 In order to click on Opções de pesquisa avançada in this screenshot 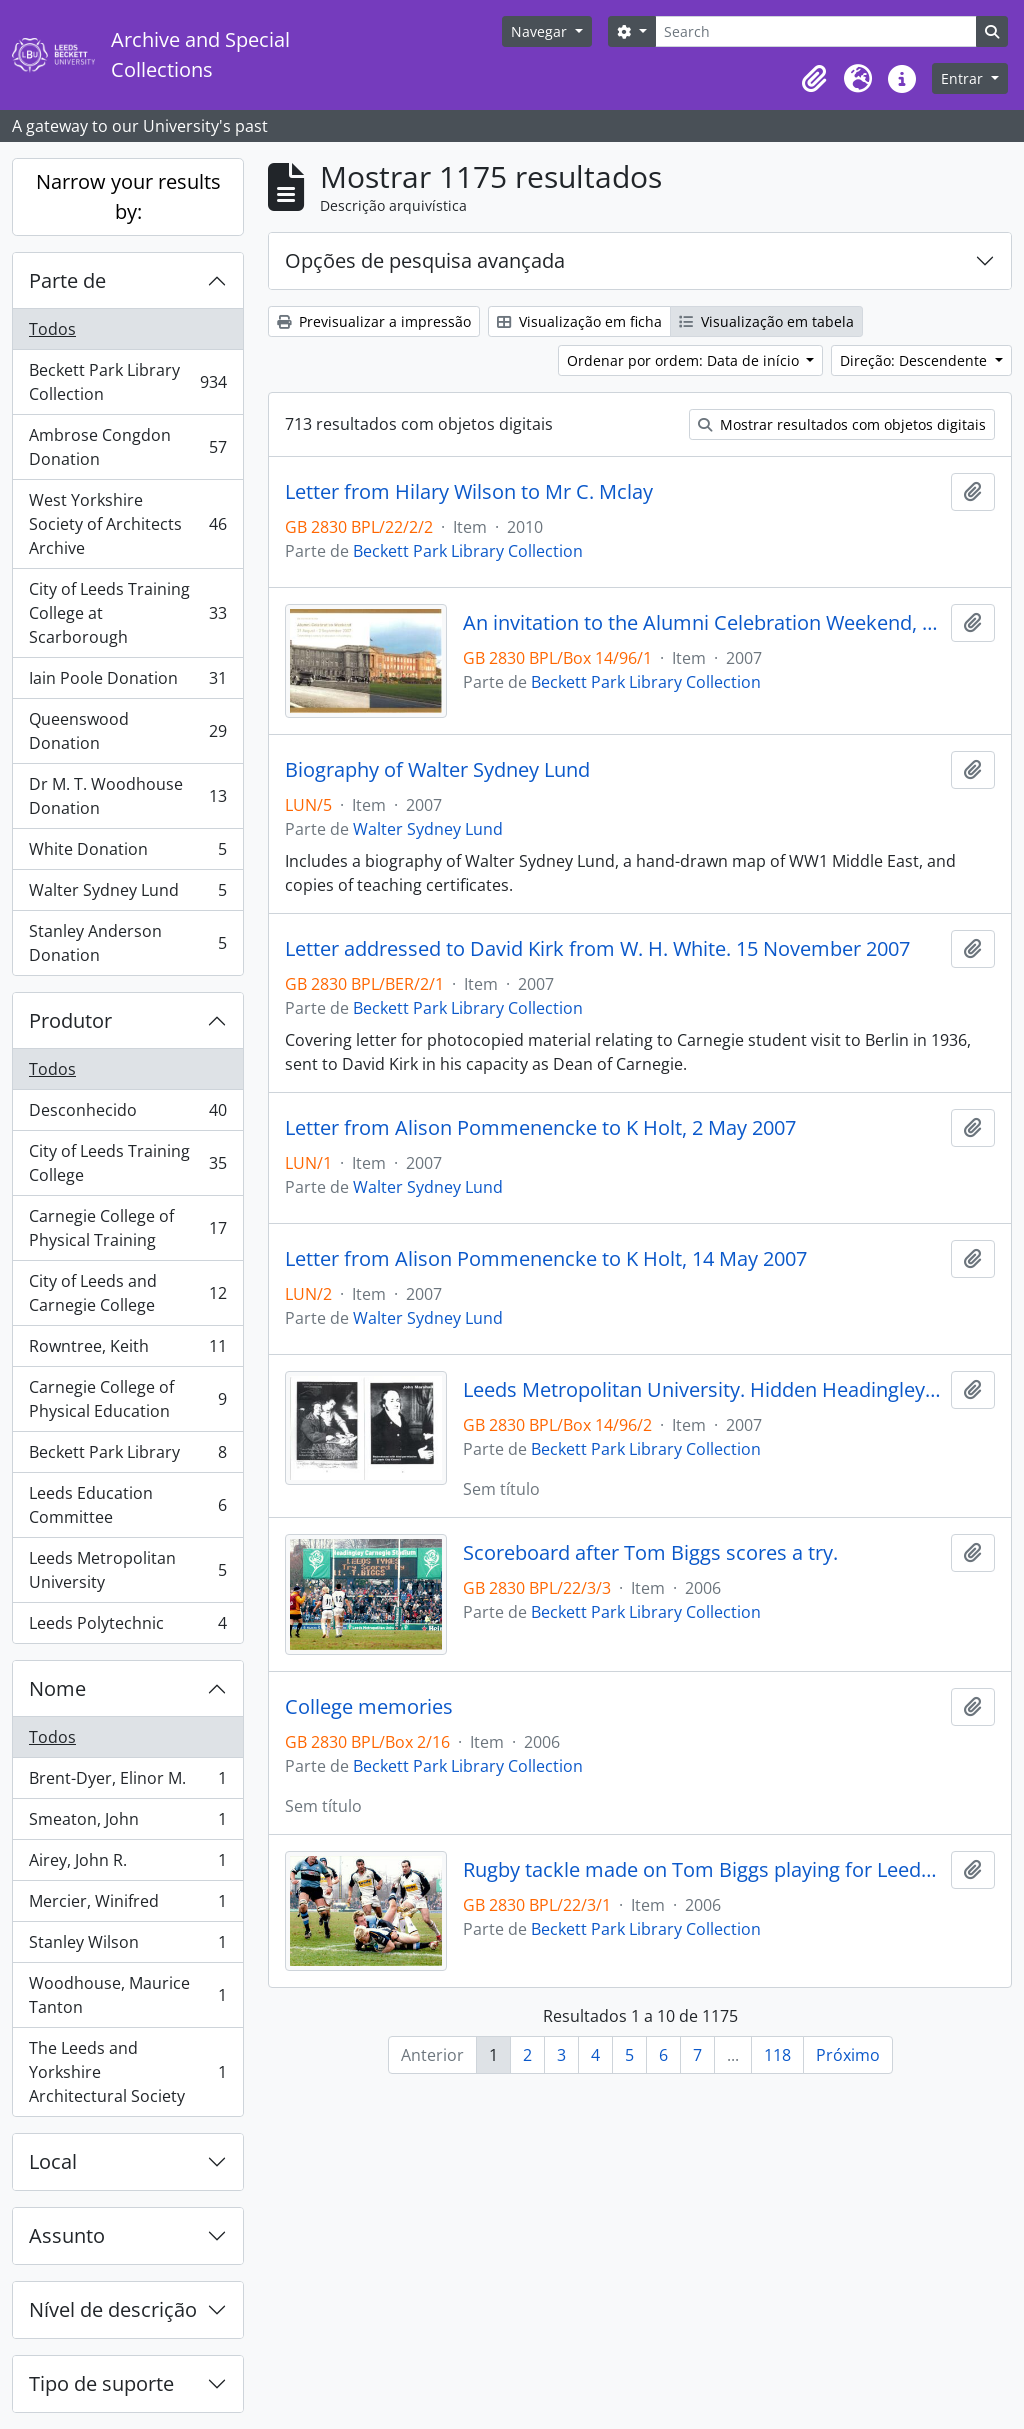, I will do `click(425, 260)`.